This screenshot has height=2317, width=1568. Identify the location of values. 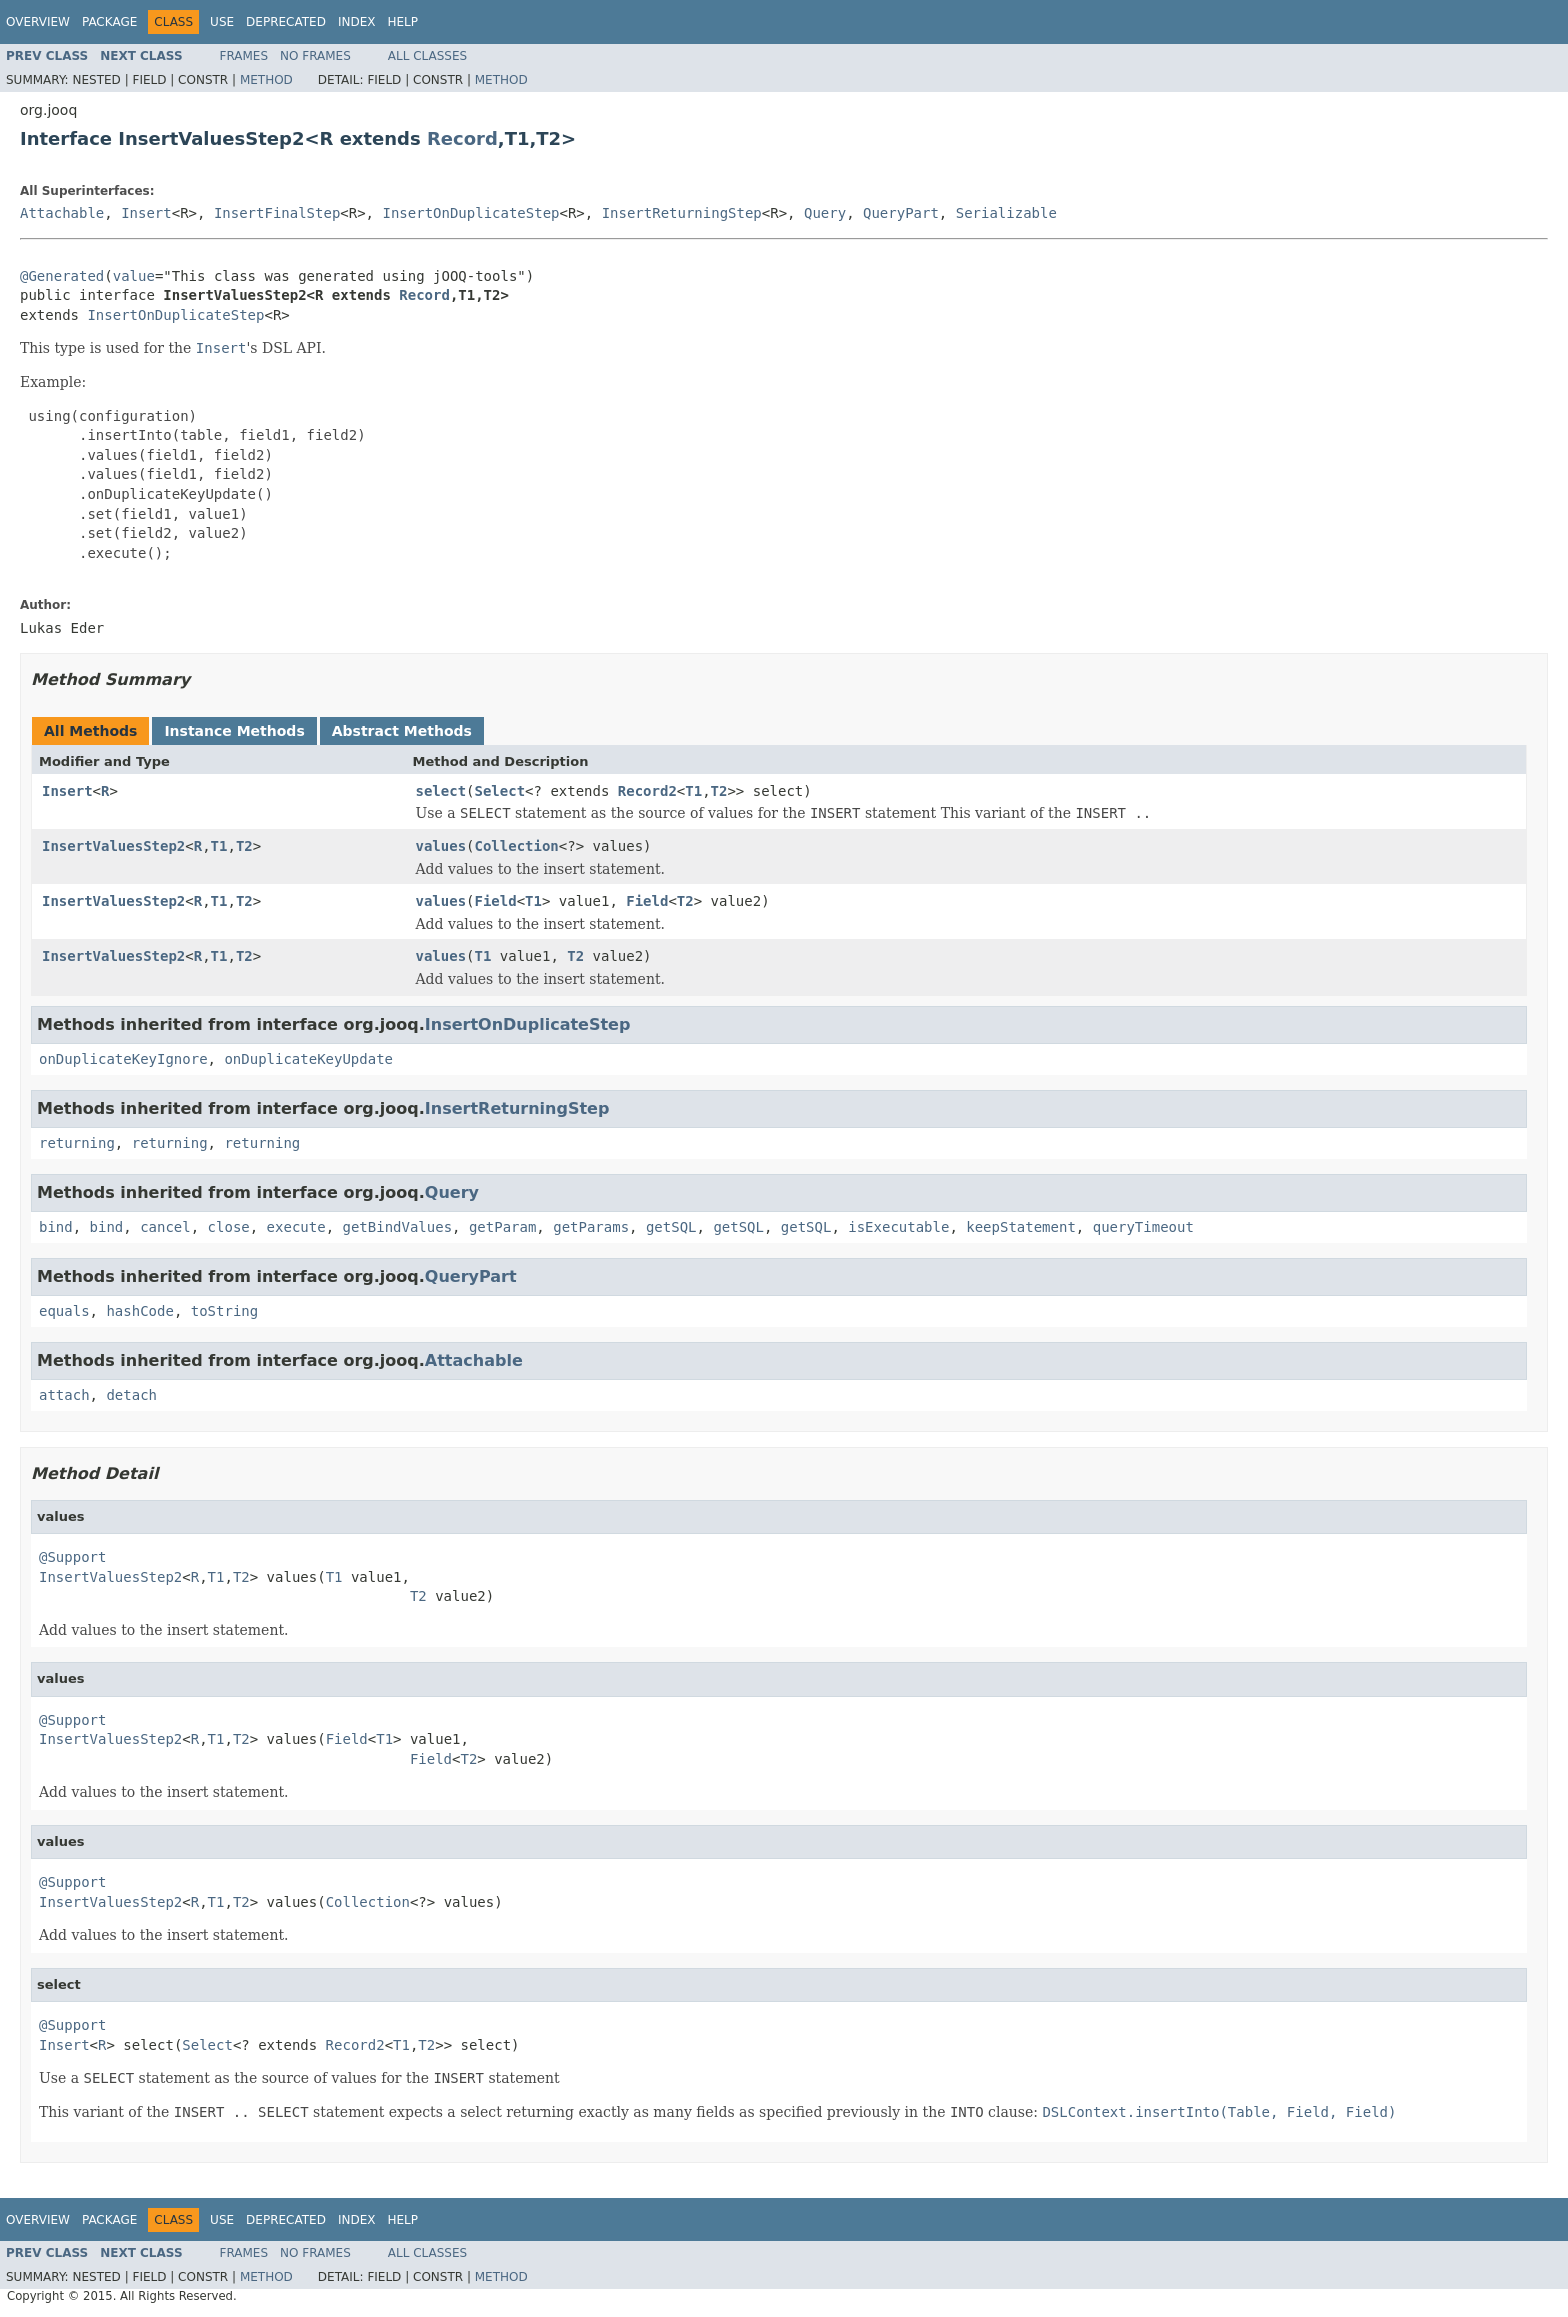
(441, 846).